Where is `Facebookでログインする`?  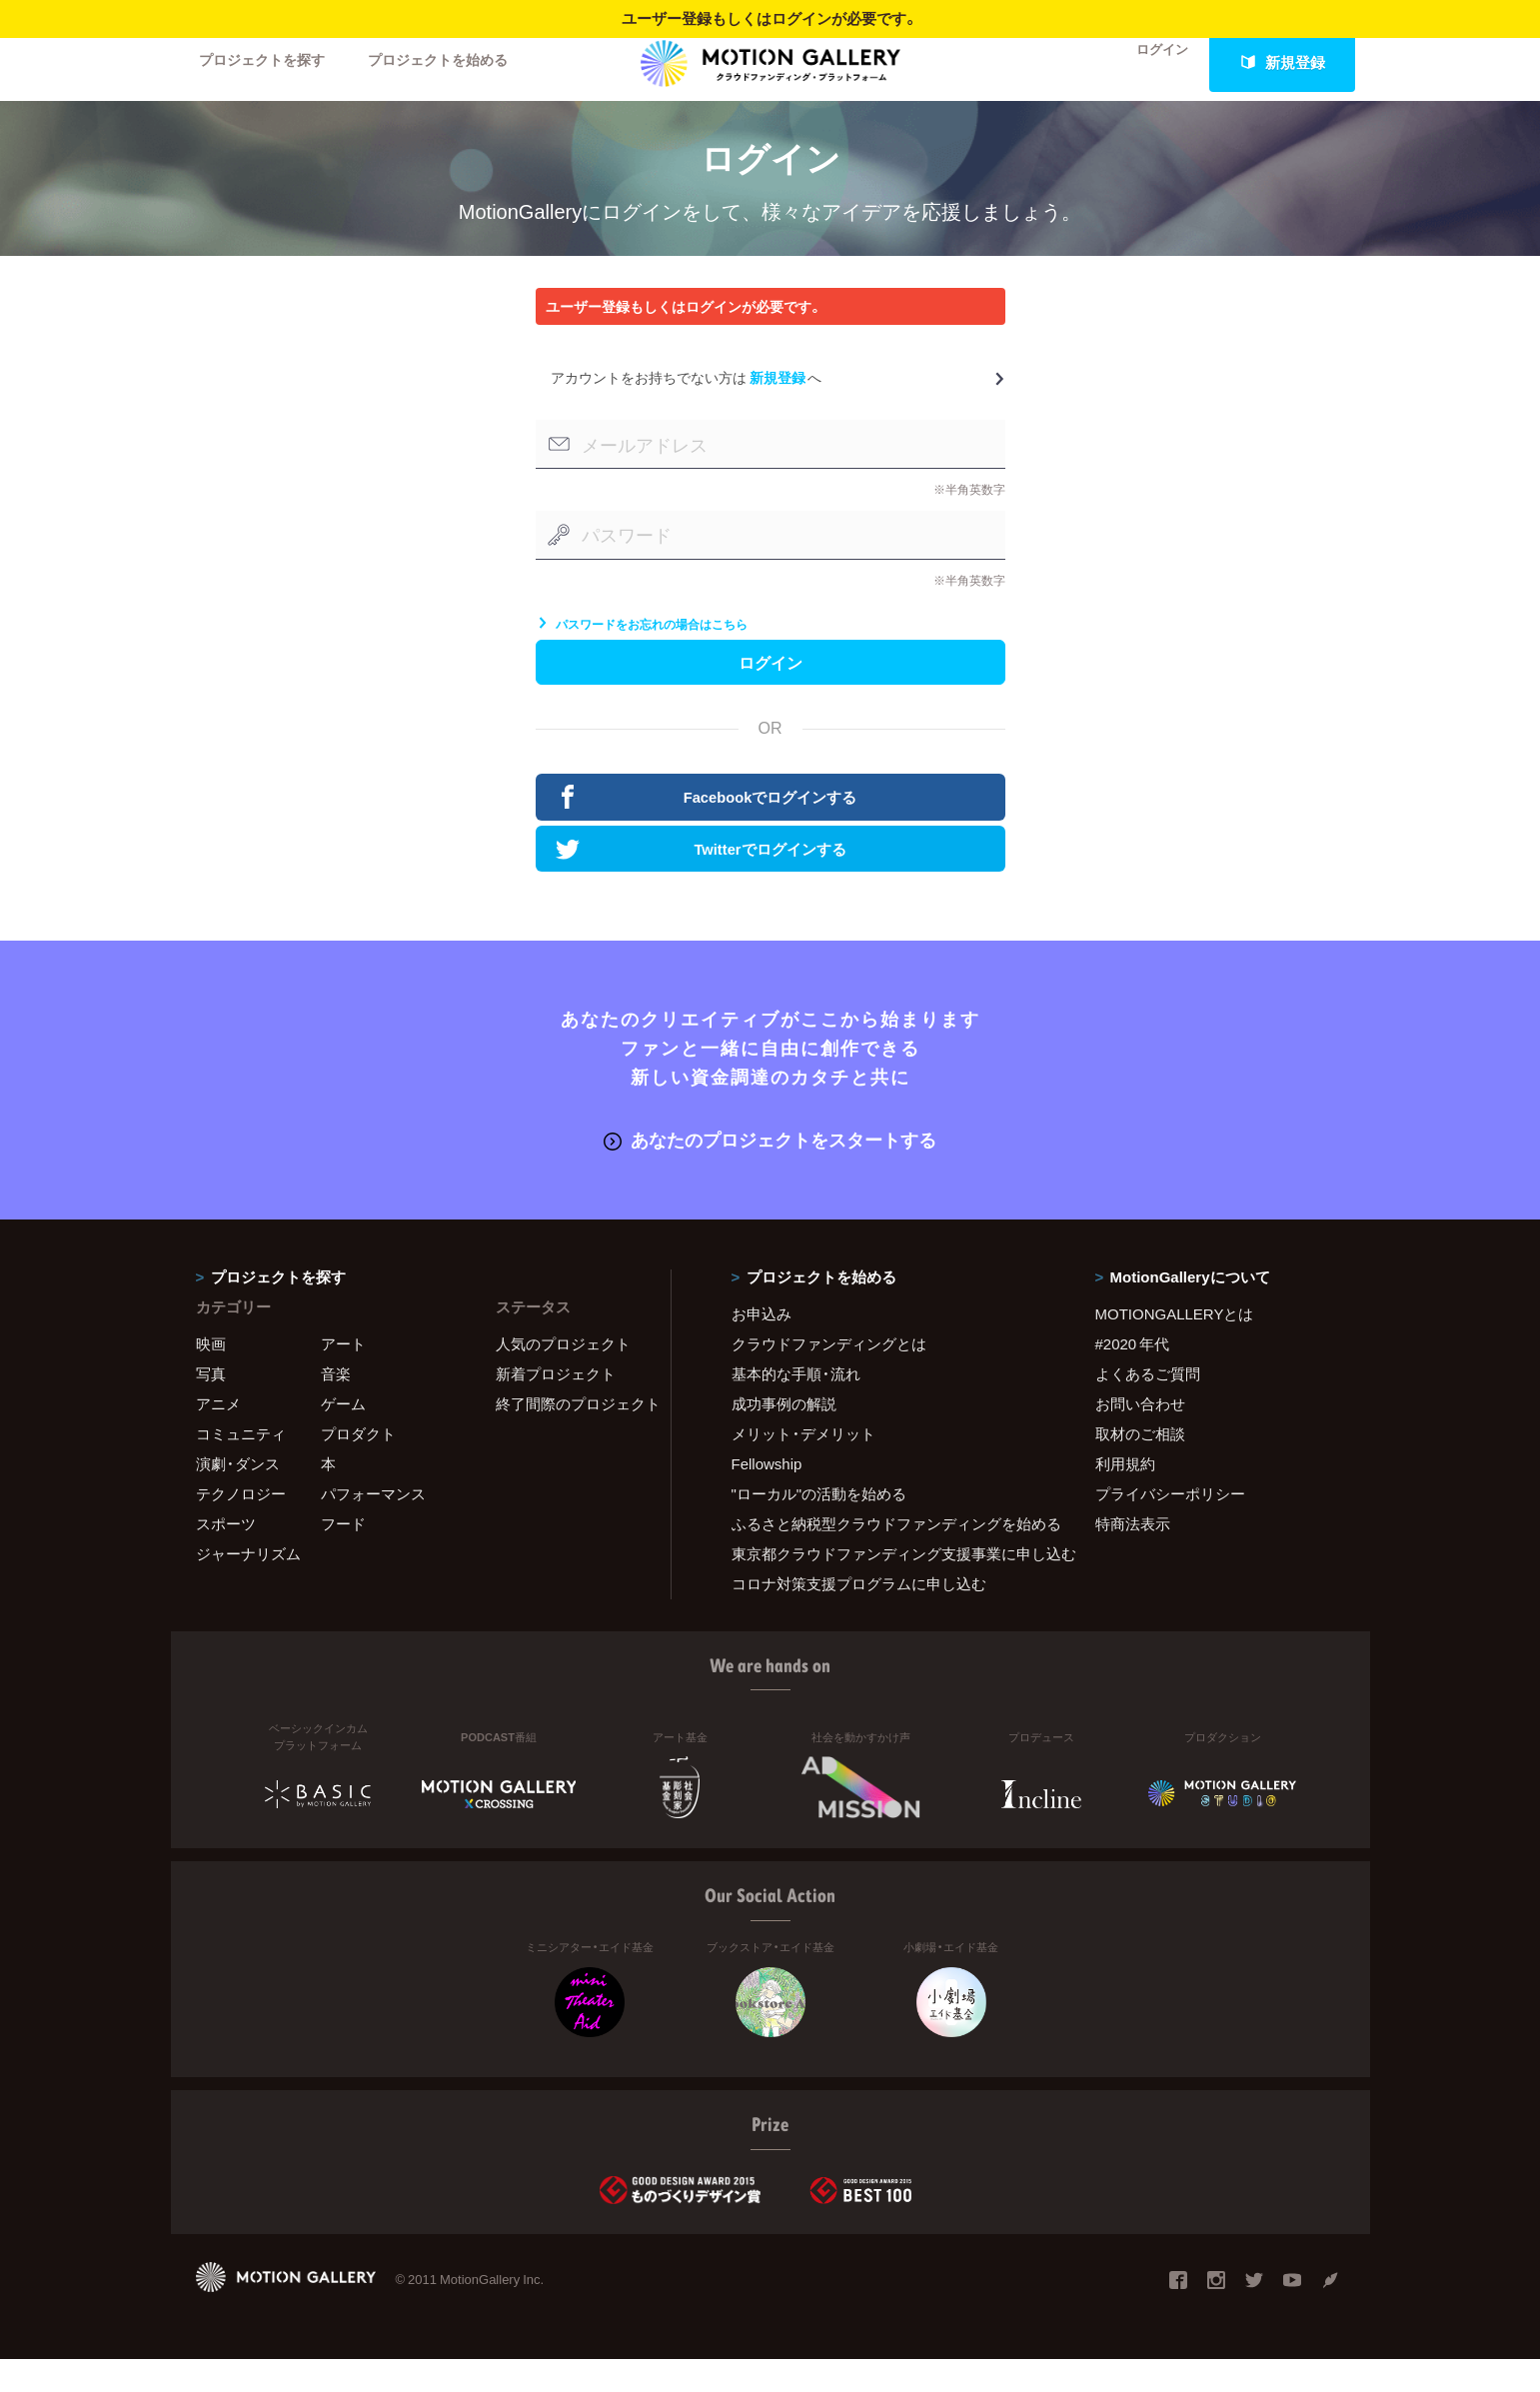 Facebookでログインする is located at coordinates (709, 831).